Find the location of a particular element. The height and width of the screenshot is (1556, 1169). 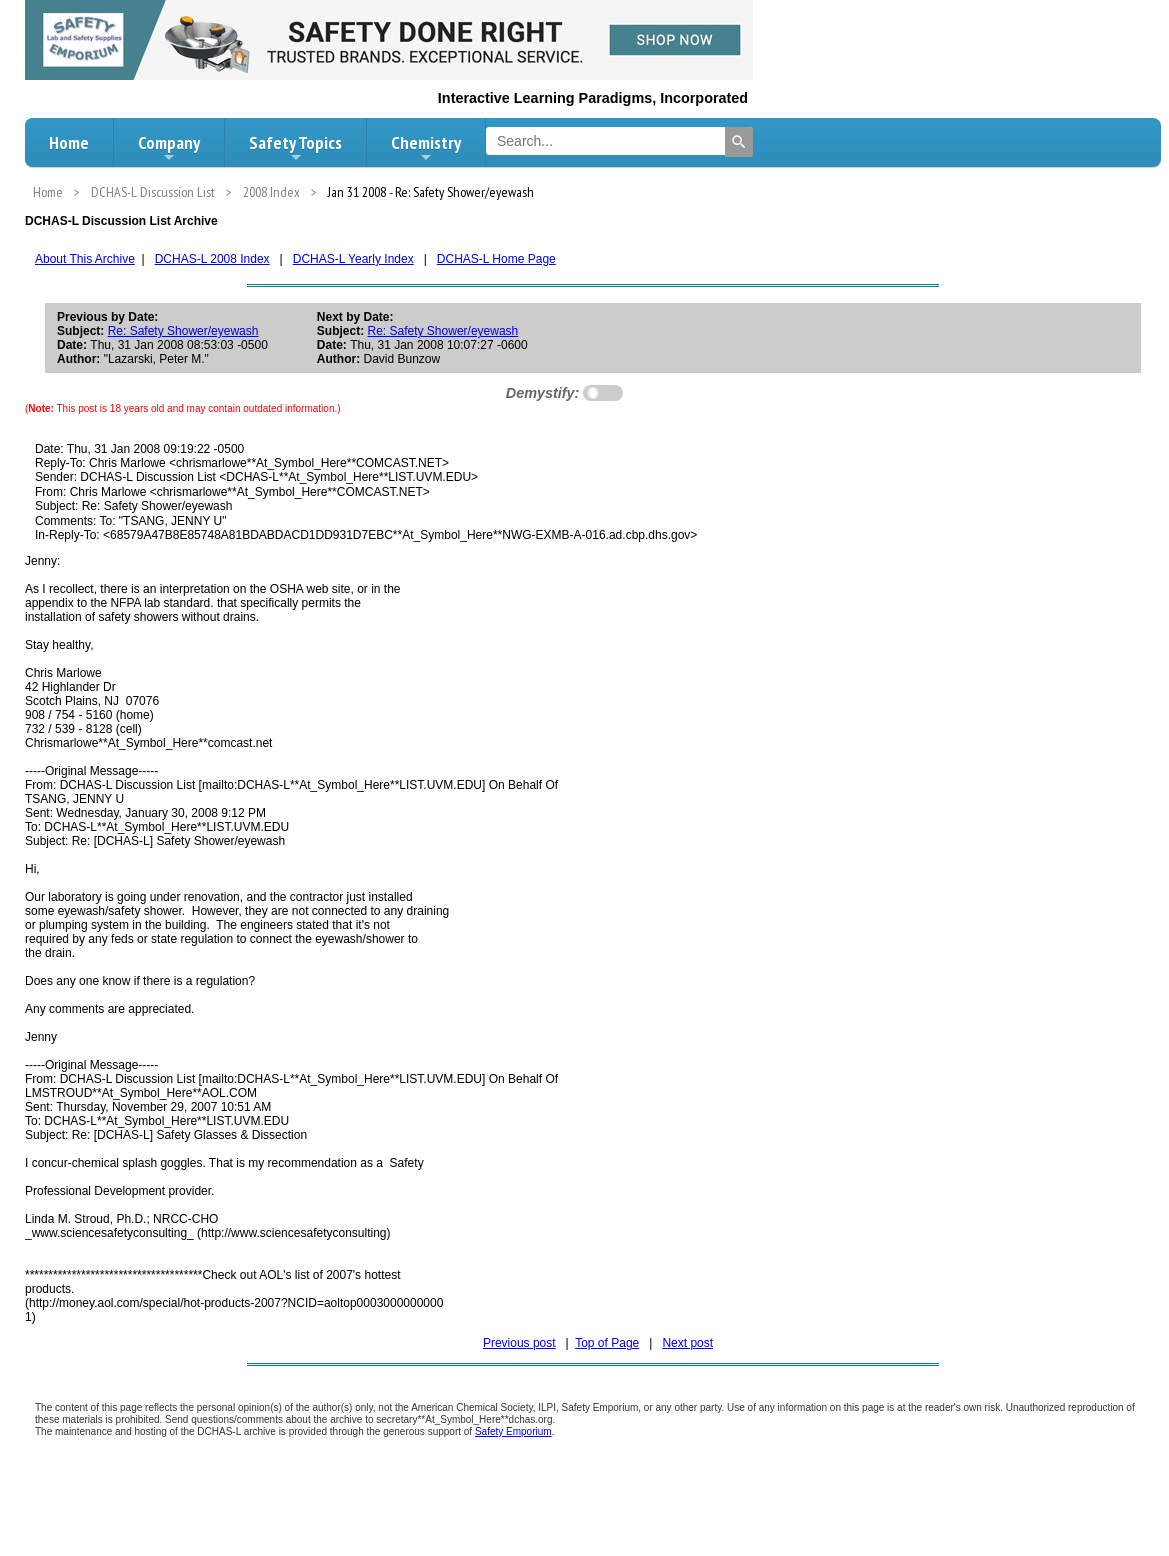

About This Archive is located at coordinates (85, 259).